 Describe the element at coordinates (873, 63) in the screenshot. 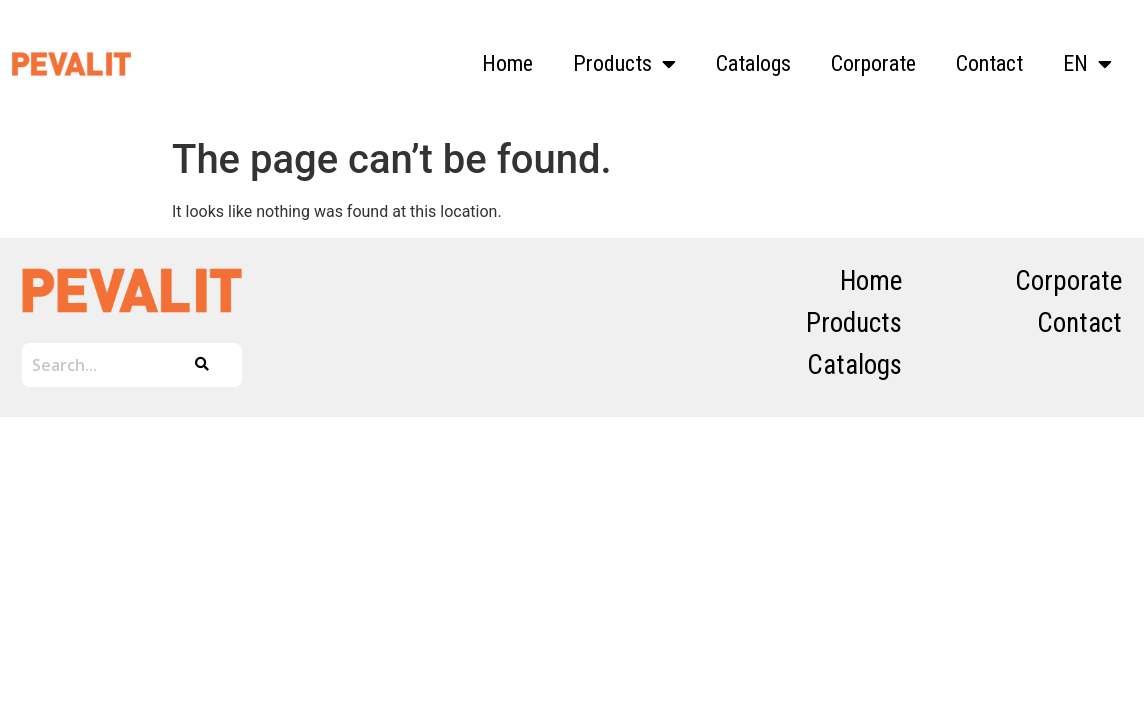

I see `Corporate` at that location.